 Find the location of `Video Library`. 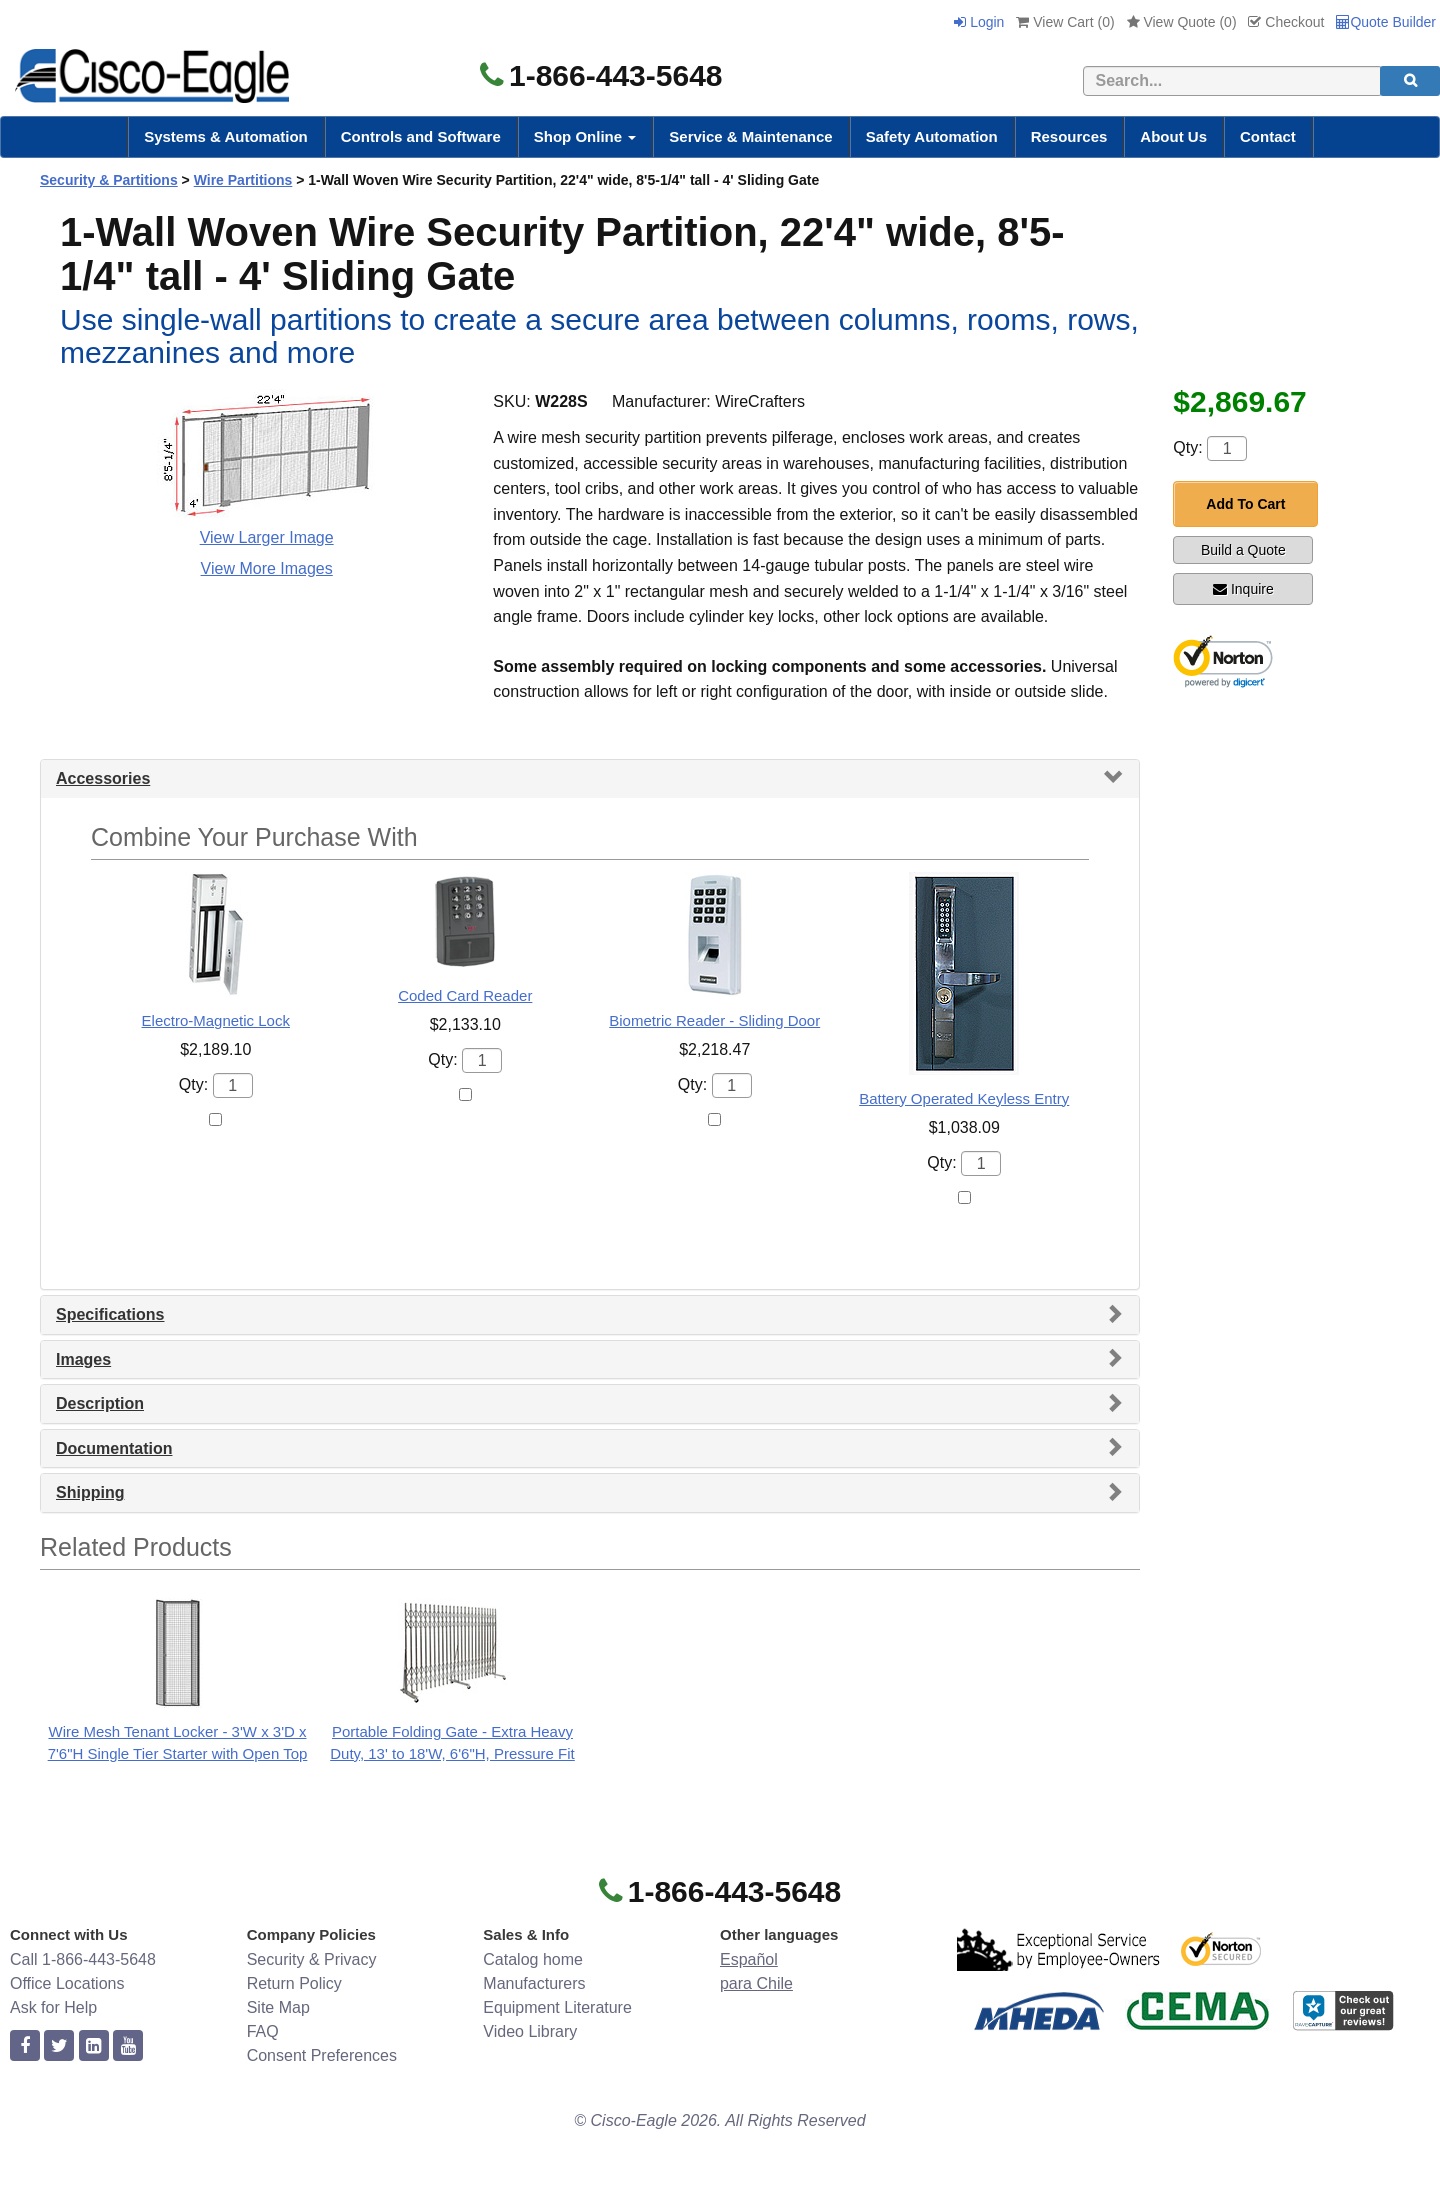

Video Library is located at coordinates (530, 2031).